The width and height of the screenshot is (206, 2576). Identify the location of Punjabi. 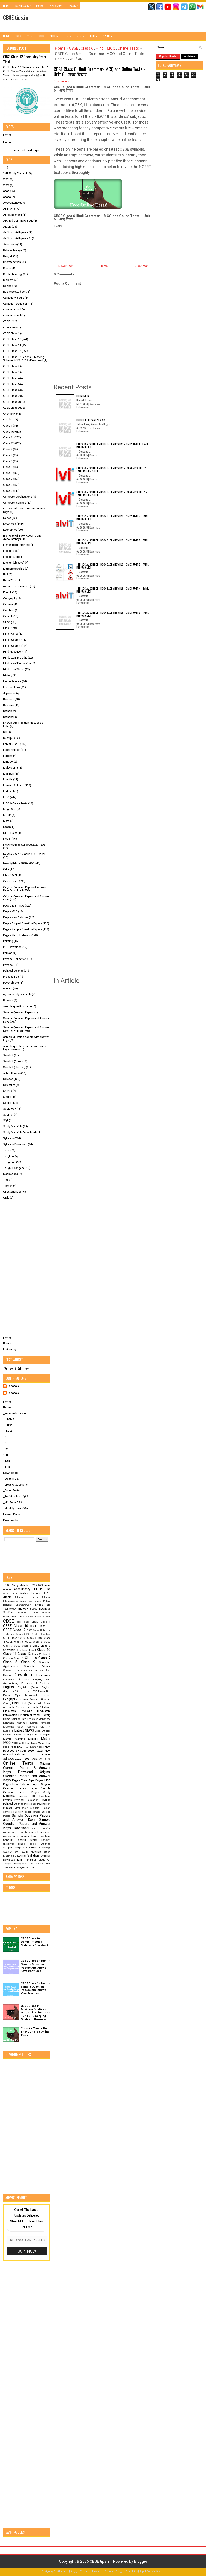
(7, 988).